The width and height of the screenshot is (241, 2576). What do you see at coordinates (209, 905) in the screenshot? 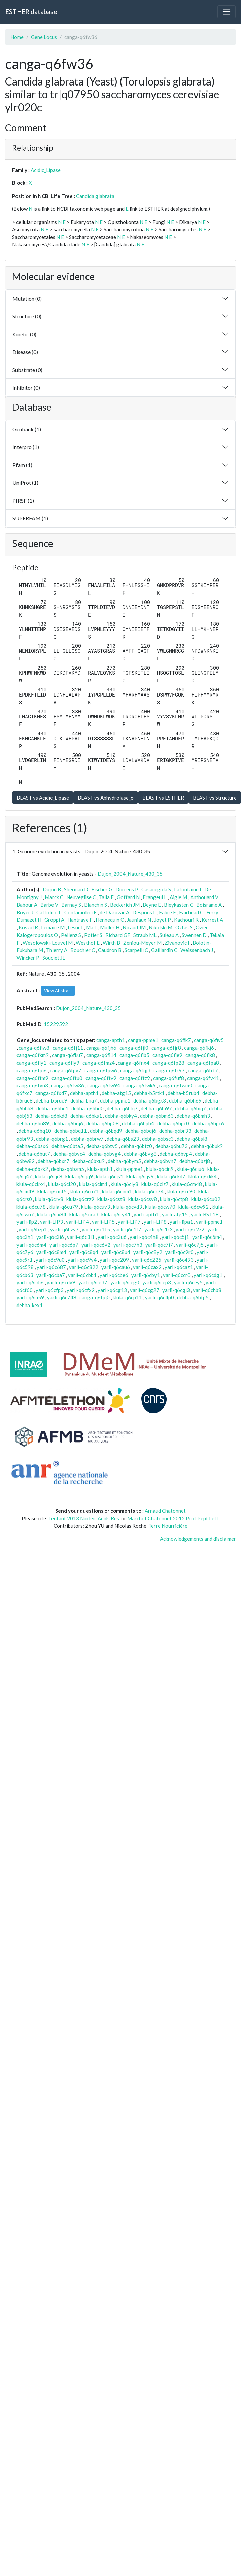
I see `Boisrame A` at bounding box center [209, 905].